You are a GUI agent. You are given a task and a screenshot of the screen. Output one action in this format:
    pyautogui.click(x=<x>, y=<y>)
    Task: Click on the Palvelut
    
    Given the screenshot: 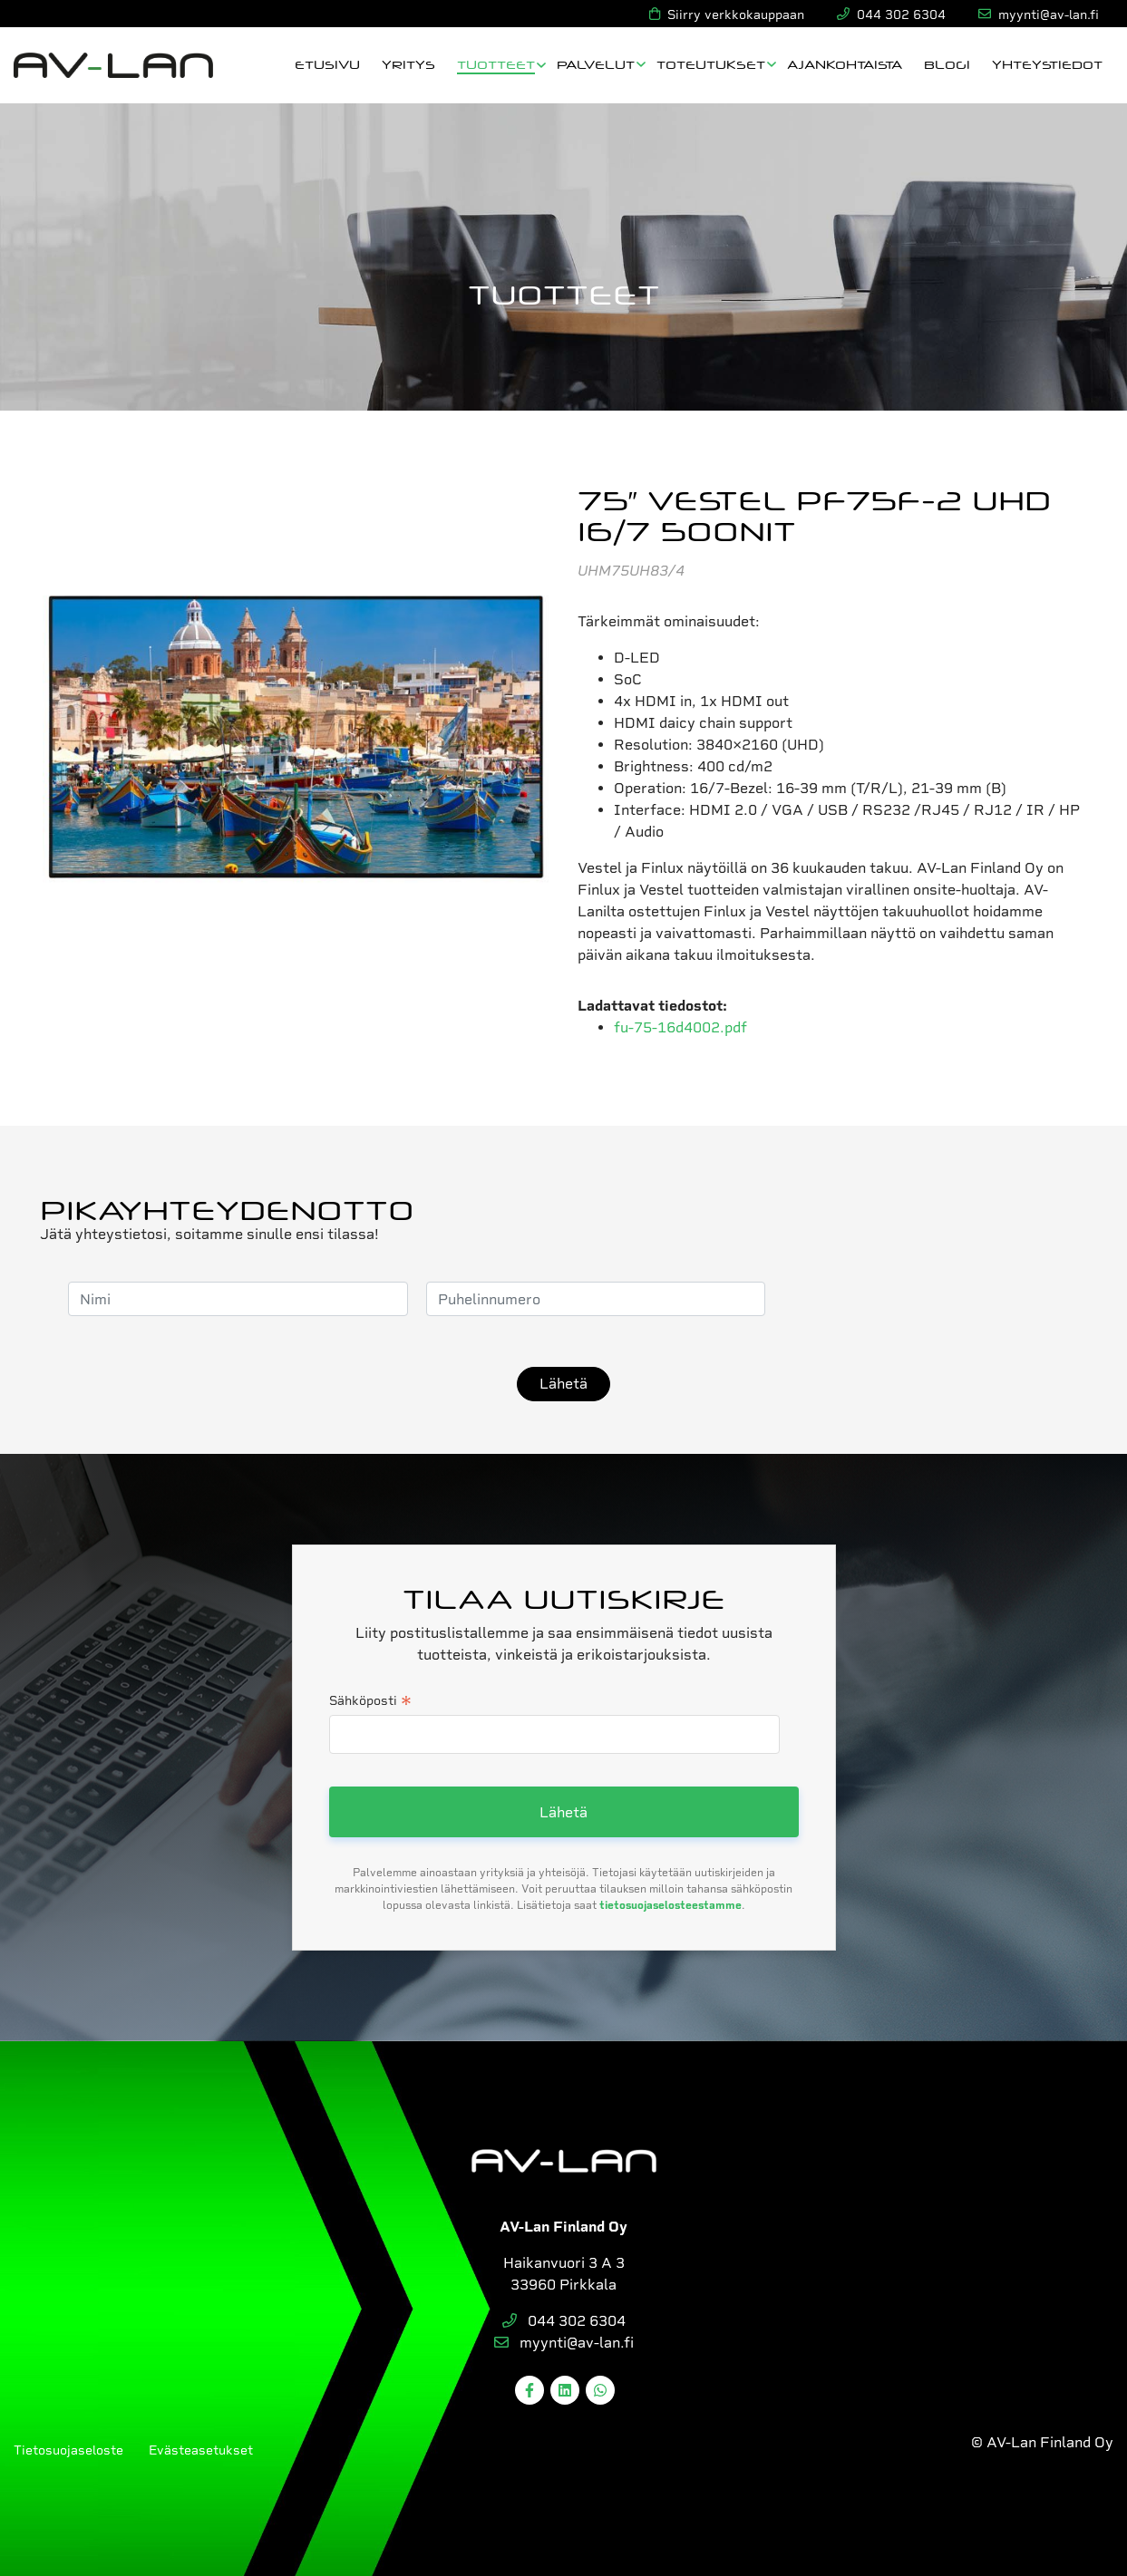 What is the action you would take?
    pyautogui.click(x=596, y=64)
    